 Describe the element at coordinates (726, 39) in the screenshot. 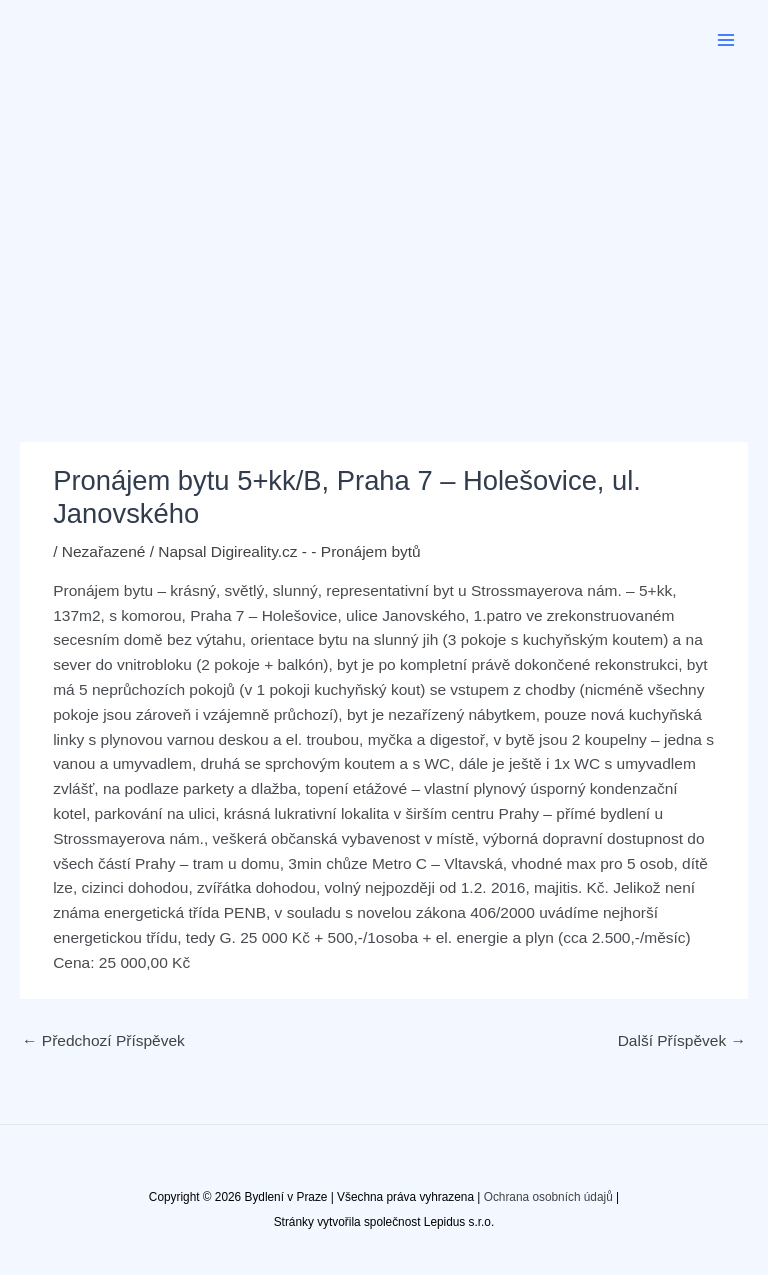

I see `[Přepínač hlavního menu]` at that location.